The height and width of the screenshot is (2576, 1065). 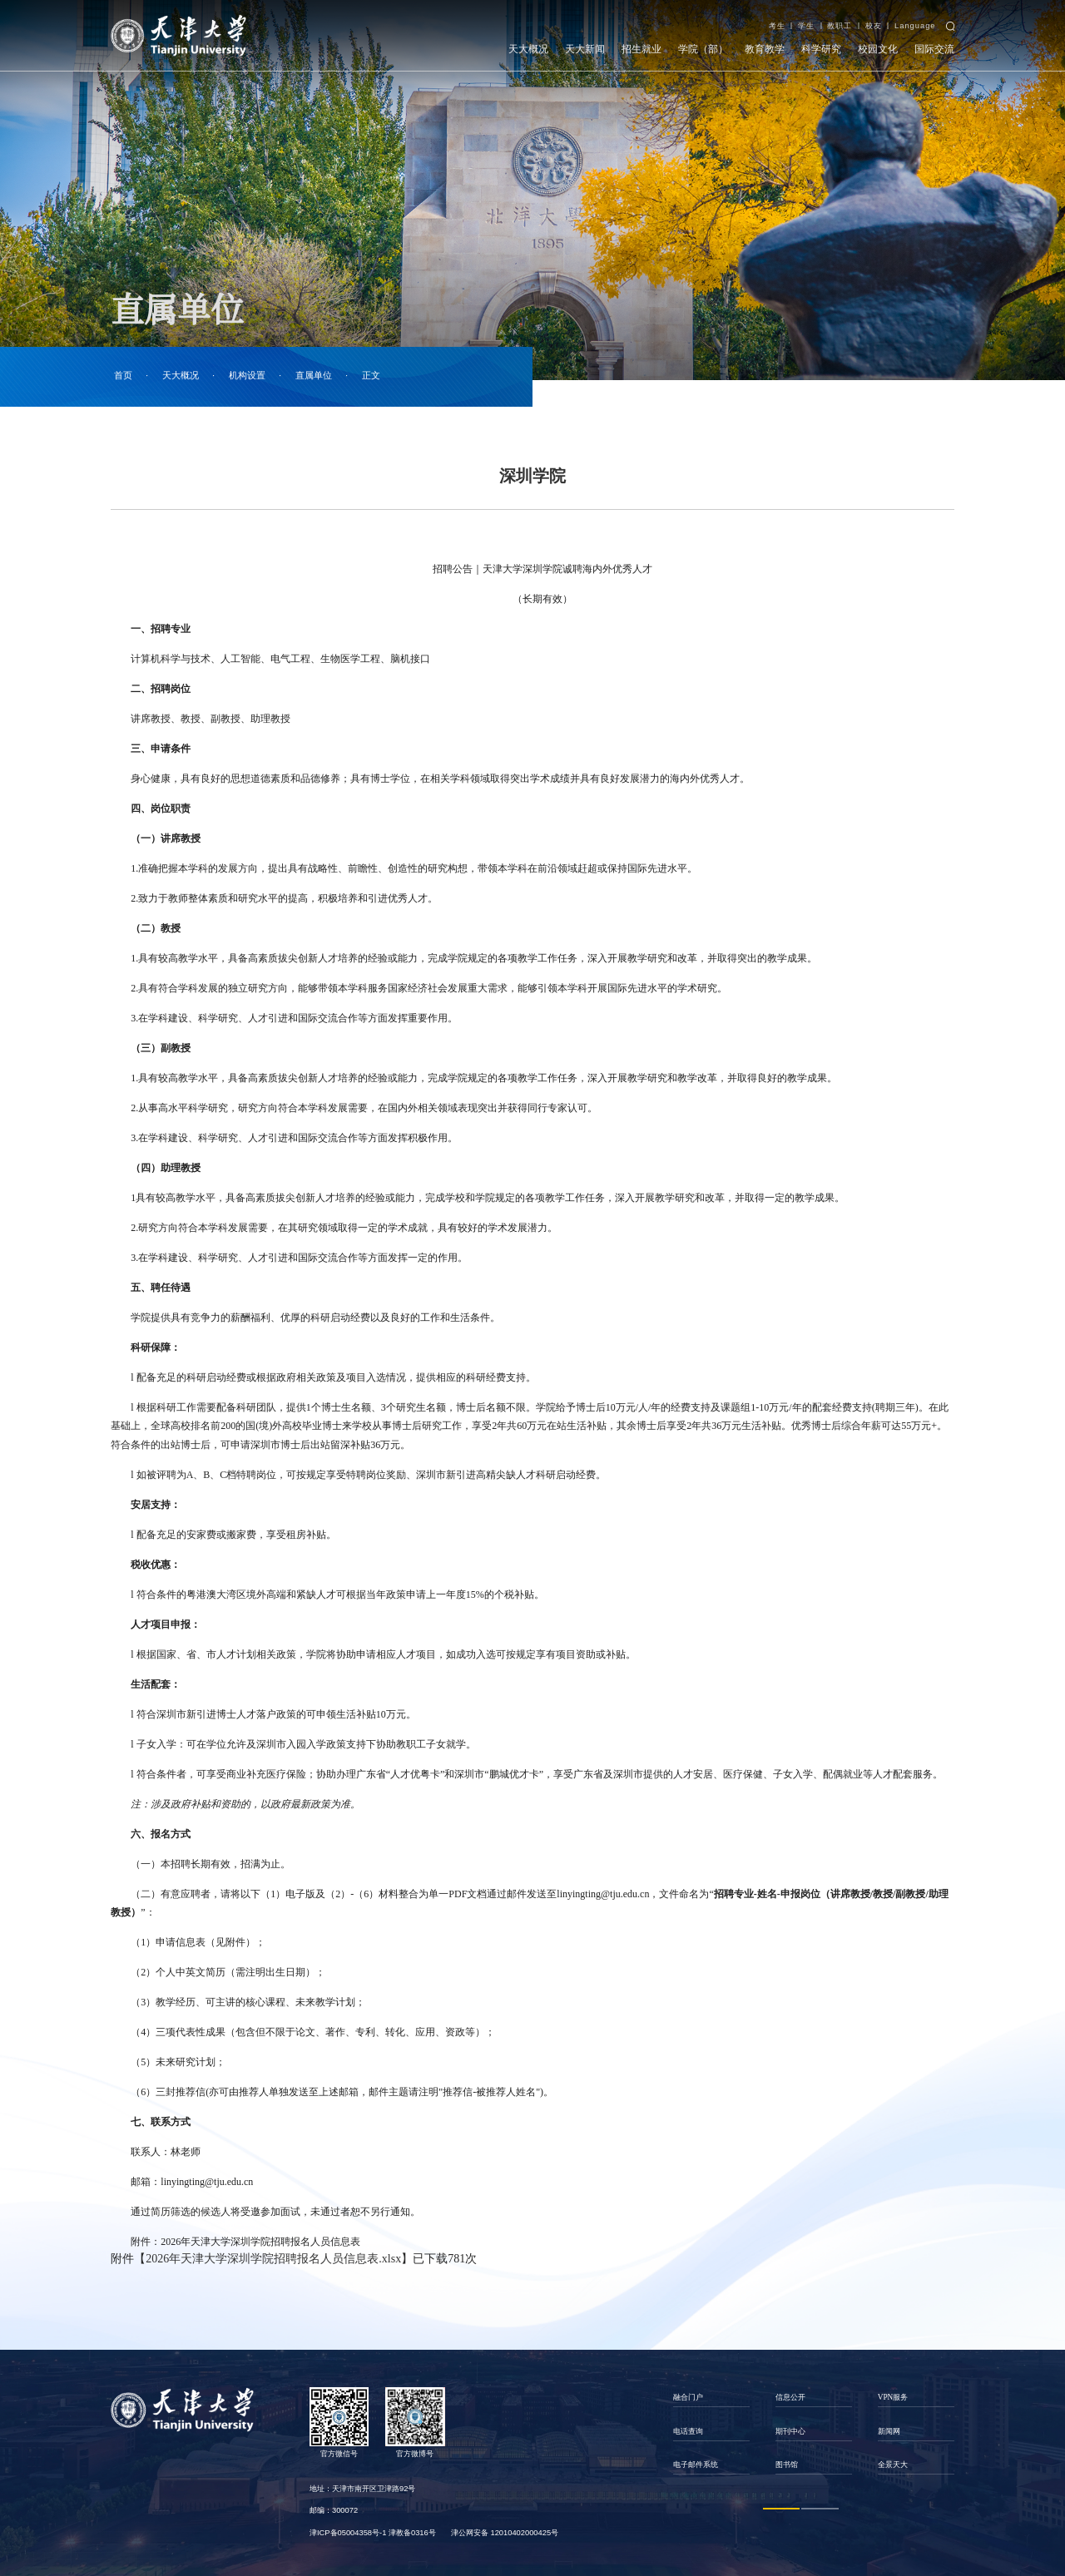 I want to click on 机构设置, so click(x=247, y=375).